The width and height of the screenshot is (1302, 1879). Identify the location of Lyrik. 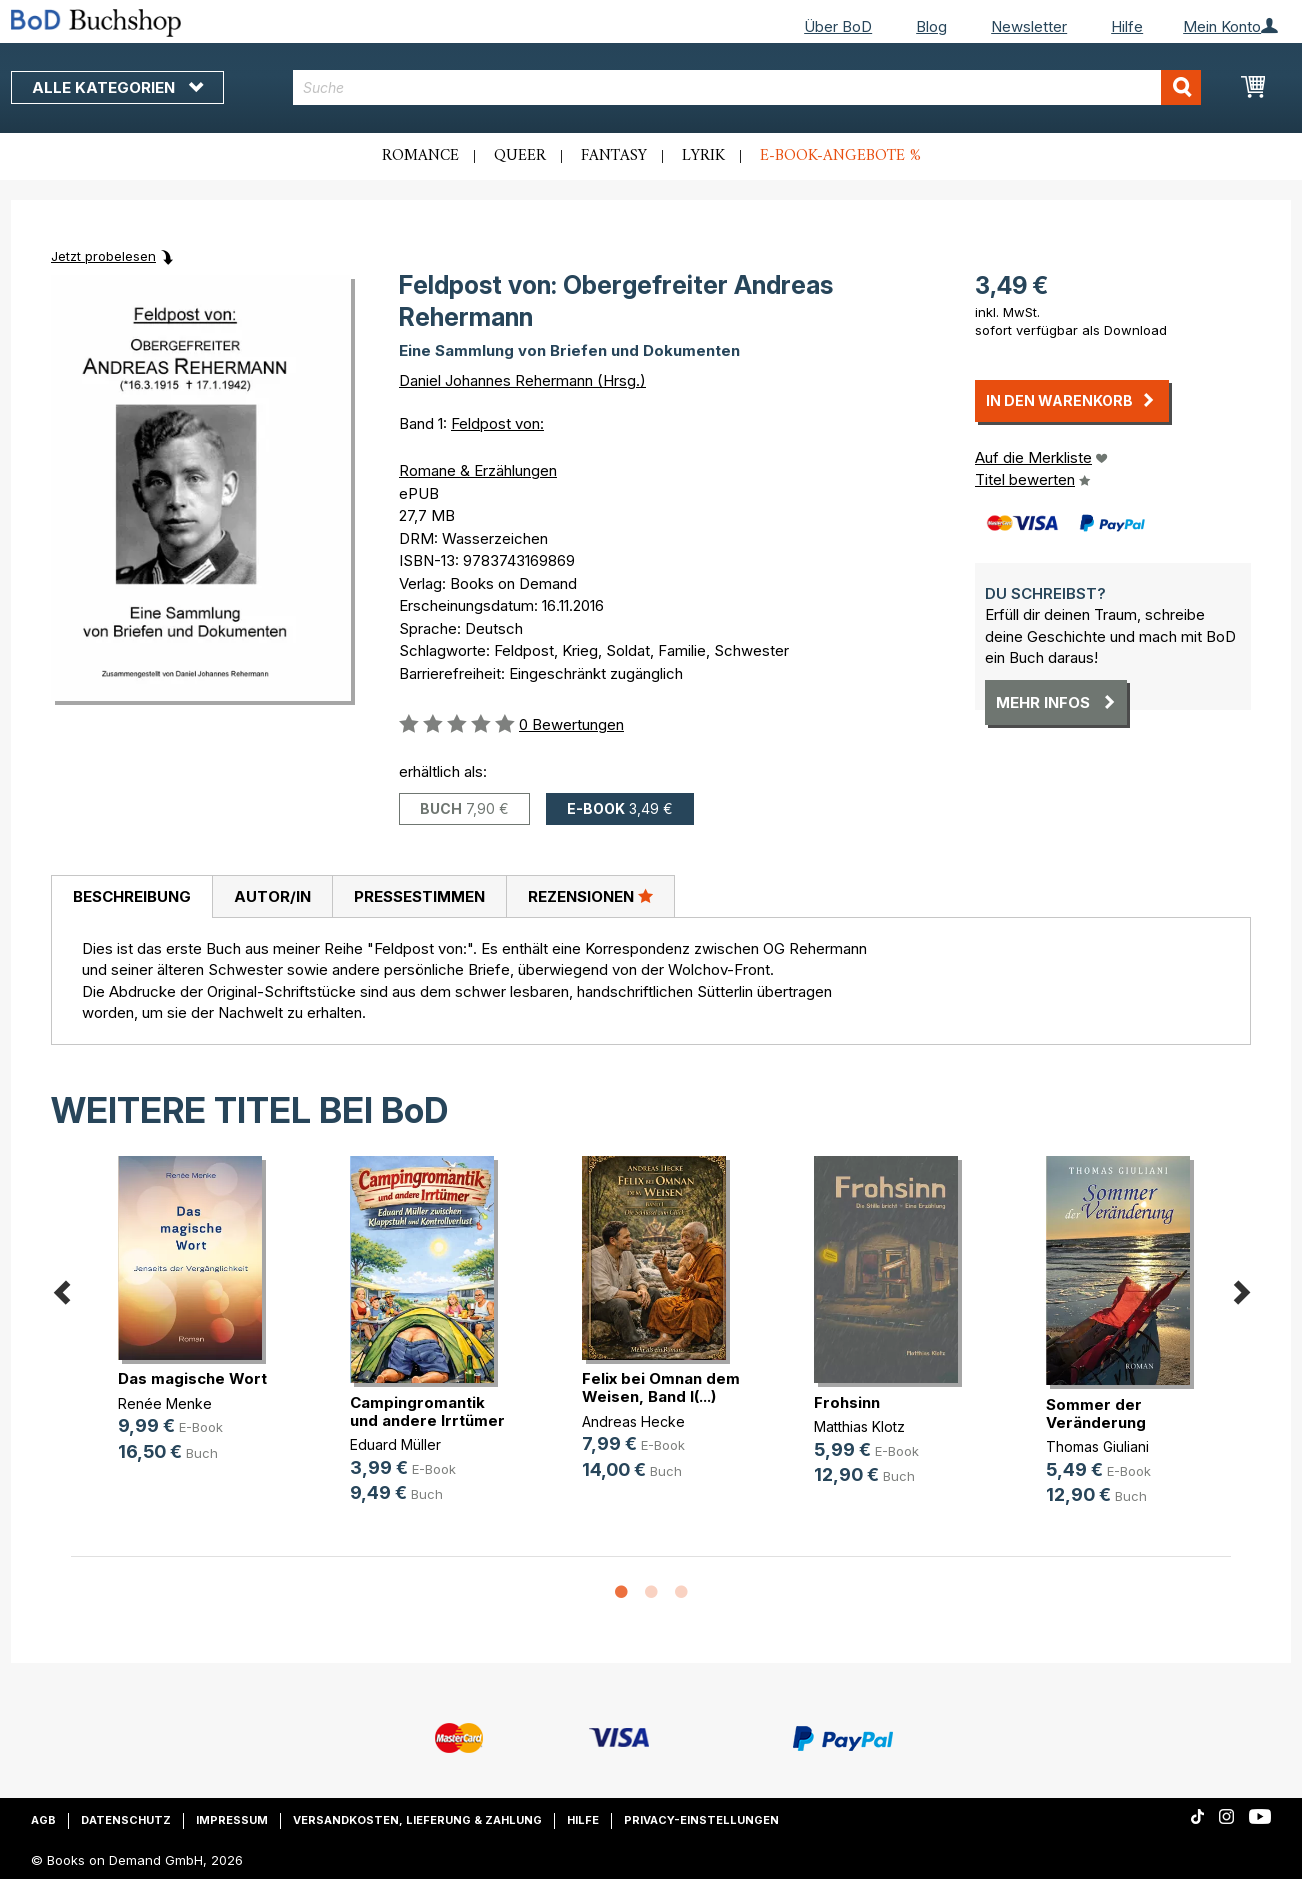
(703, 156).